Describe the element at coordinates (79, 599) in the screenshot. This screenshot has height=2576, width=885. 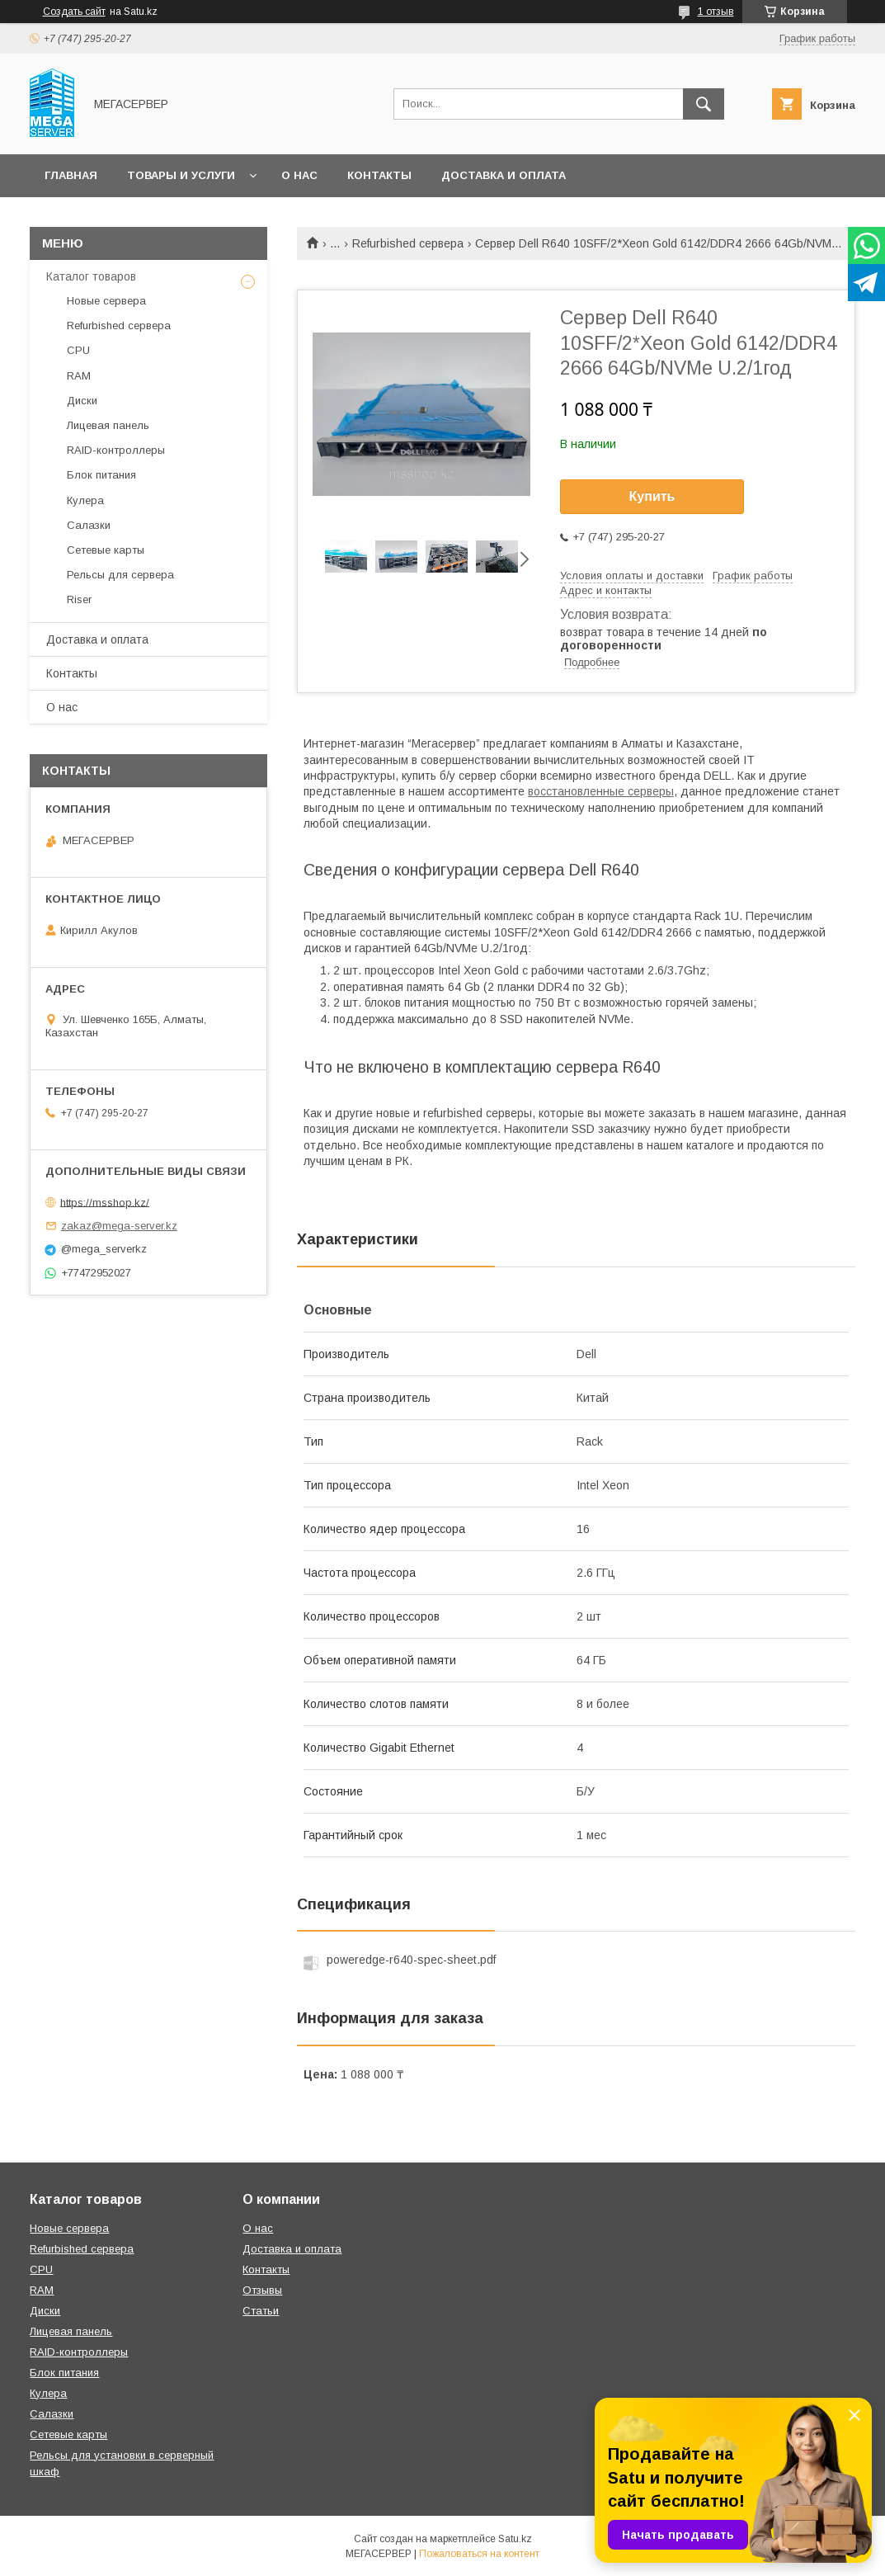
I see `Riser` at that location.